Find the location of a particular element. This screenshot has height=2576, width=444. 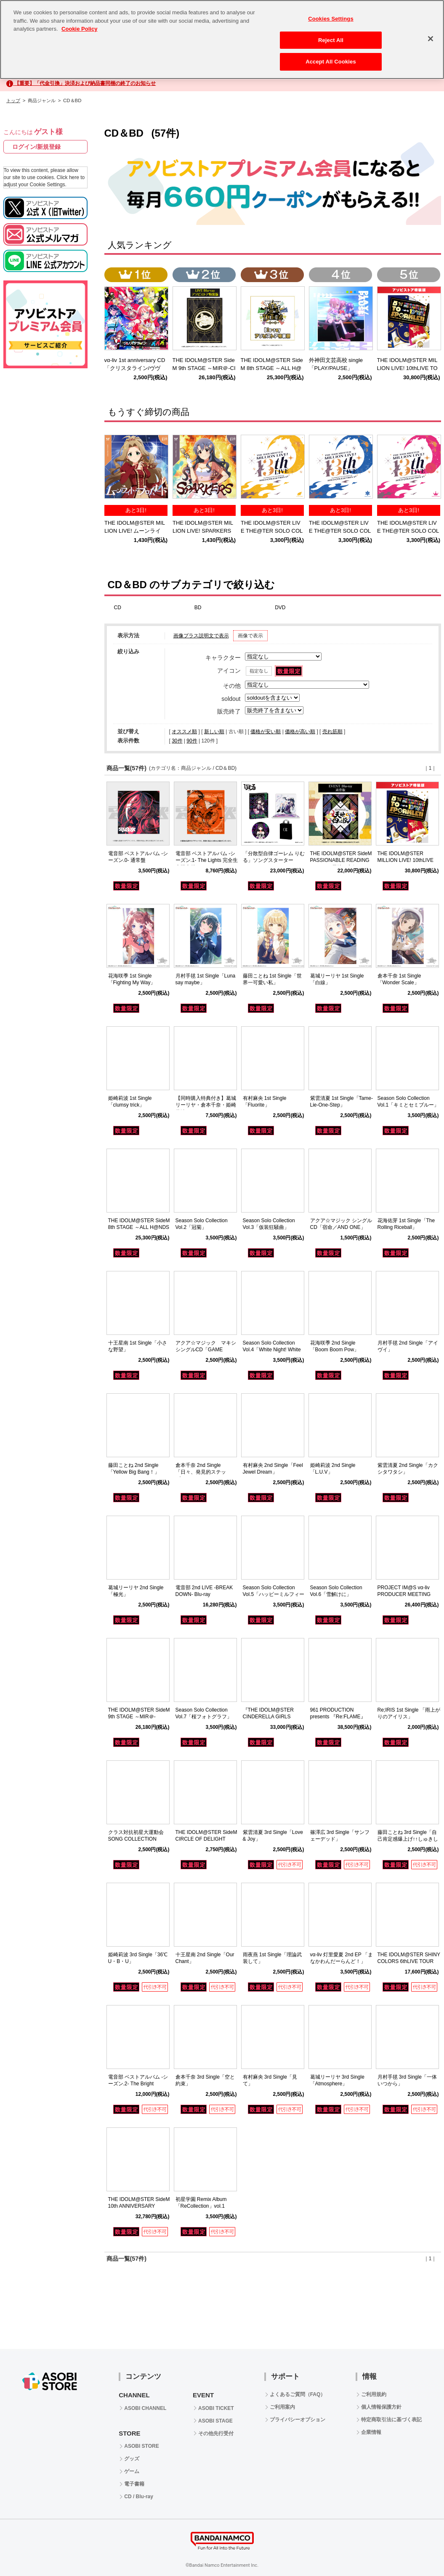

vα-liv 1st anniversary CD 「クリスタライン/ヴヴヴ」 is located at coordinates (137, 368).